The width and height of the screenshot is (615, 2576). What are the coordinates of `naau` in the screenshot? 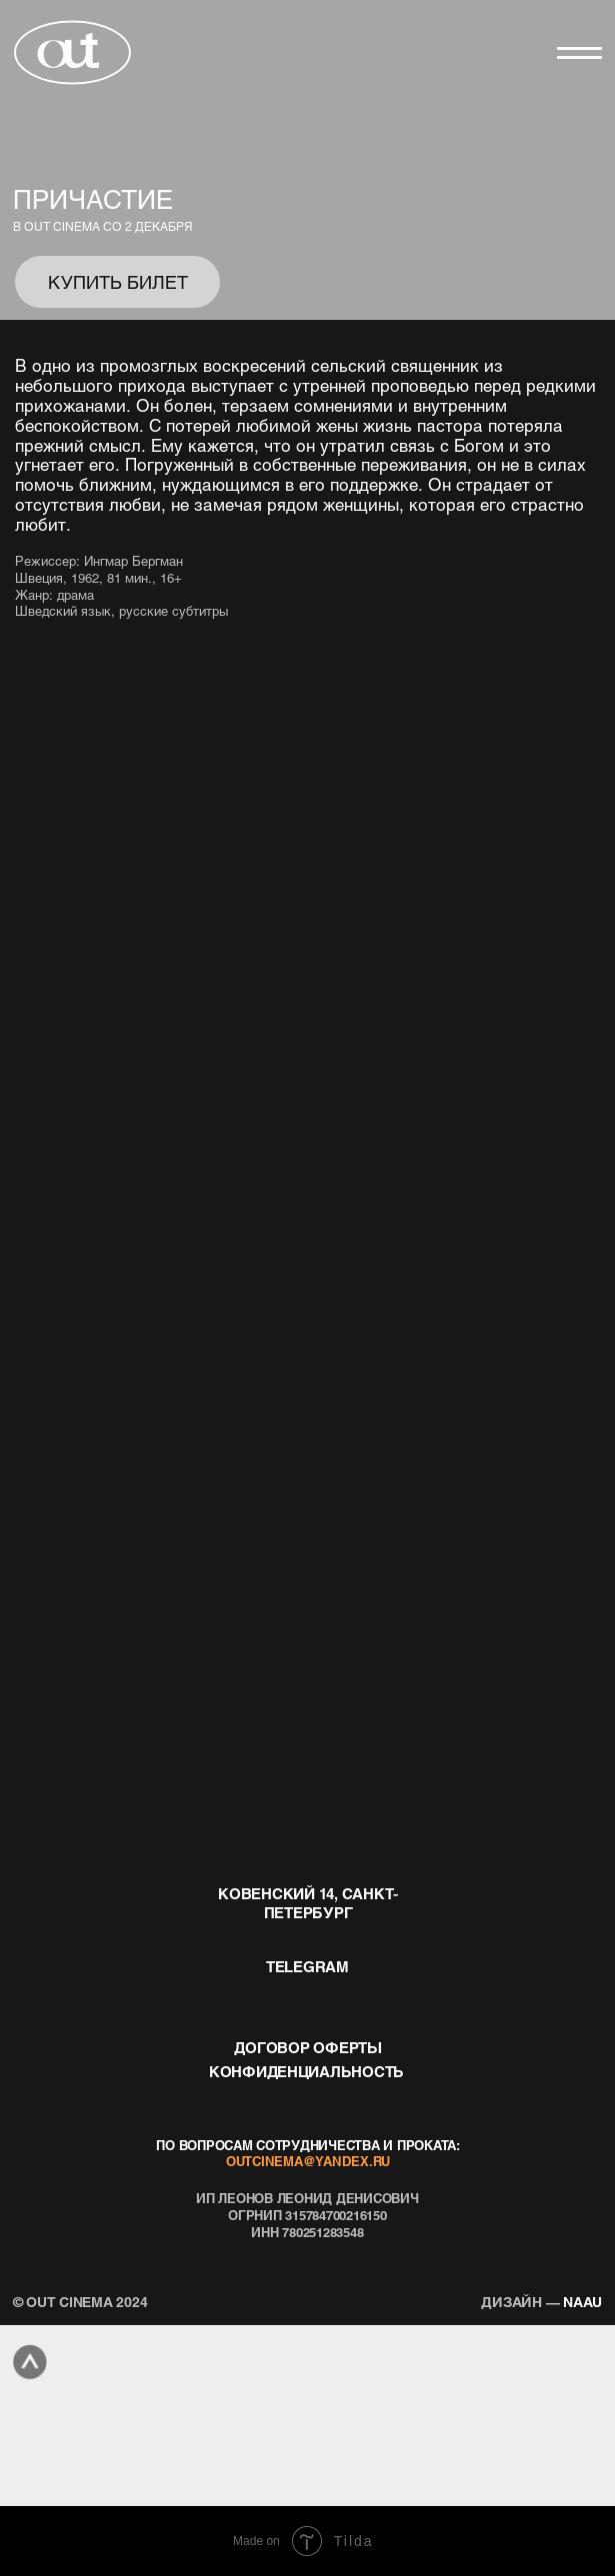 It's located at (541, 2301).